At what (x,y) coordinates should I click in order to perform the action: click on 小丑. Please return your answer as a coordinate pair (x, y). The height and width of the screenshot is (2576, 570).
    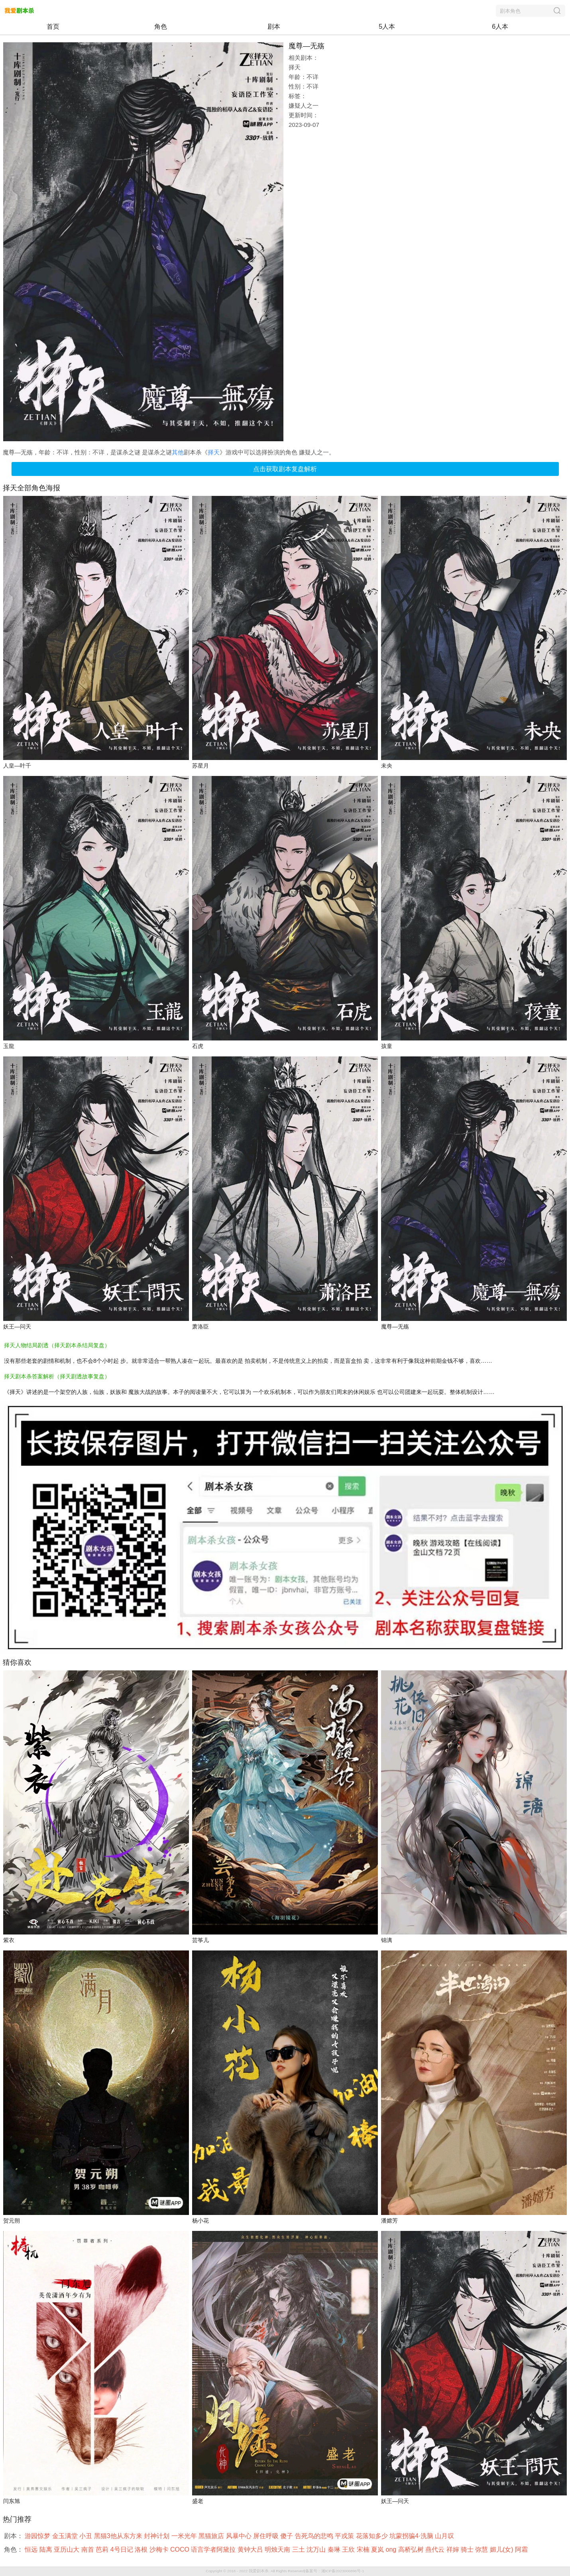
    Looking at the image, I should click on (86, 2536).